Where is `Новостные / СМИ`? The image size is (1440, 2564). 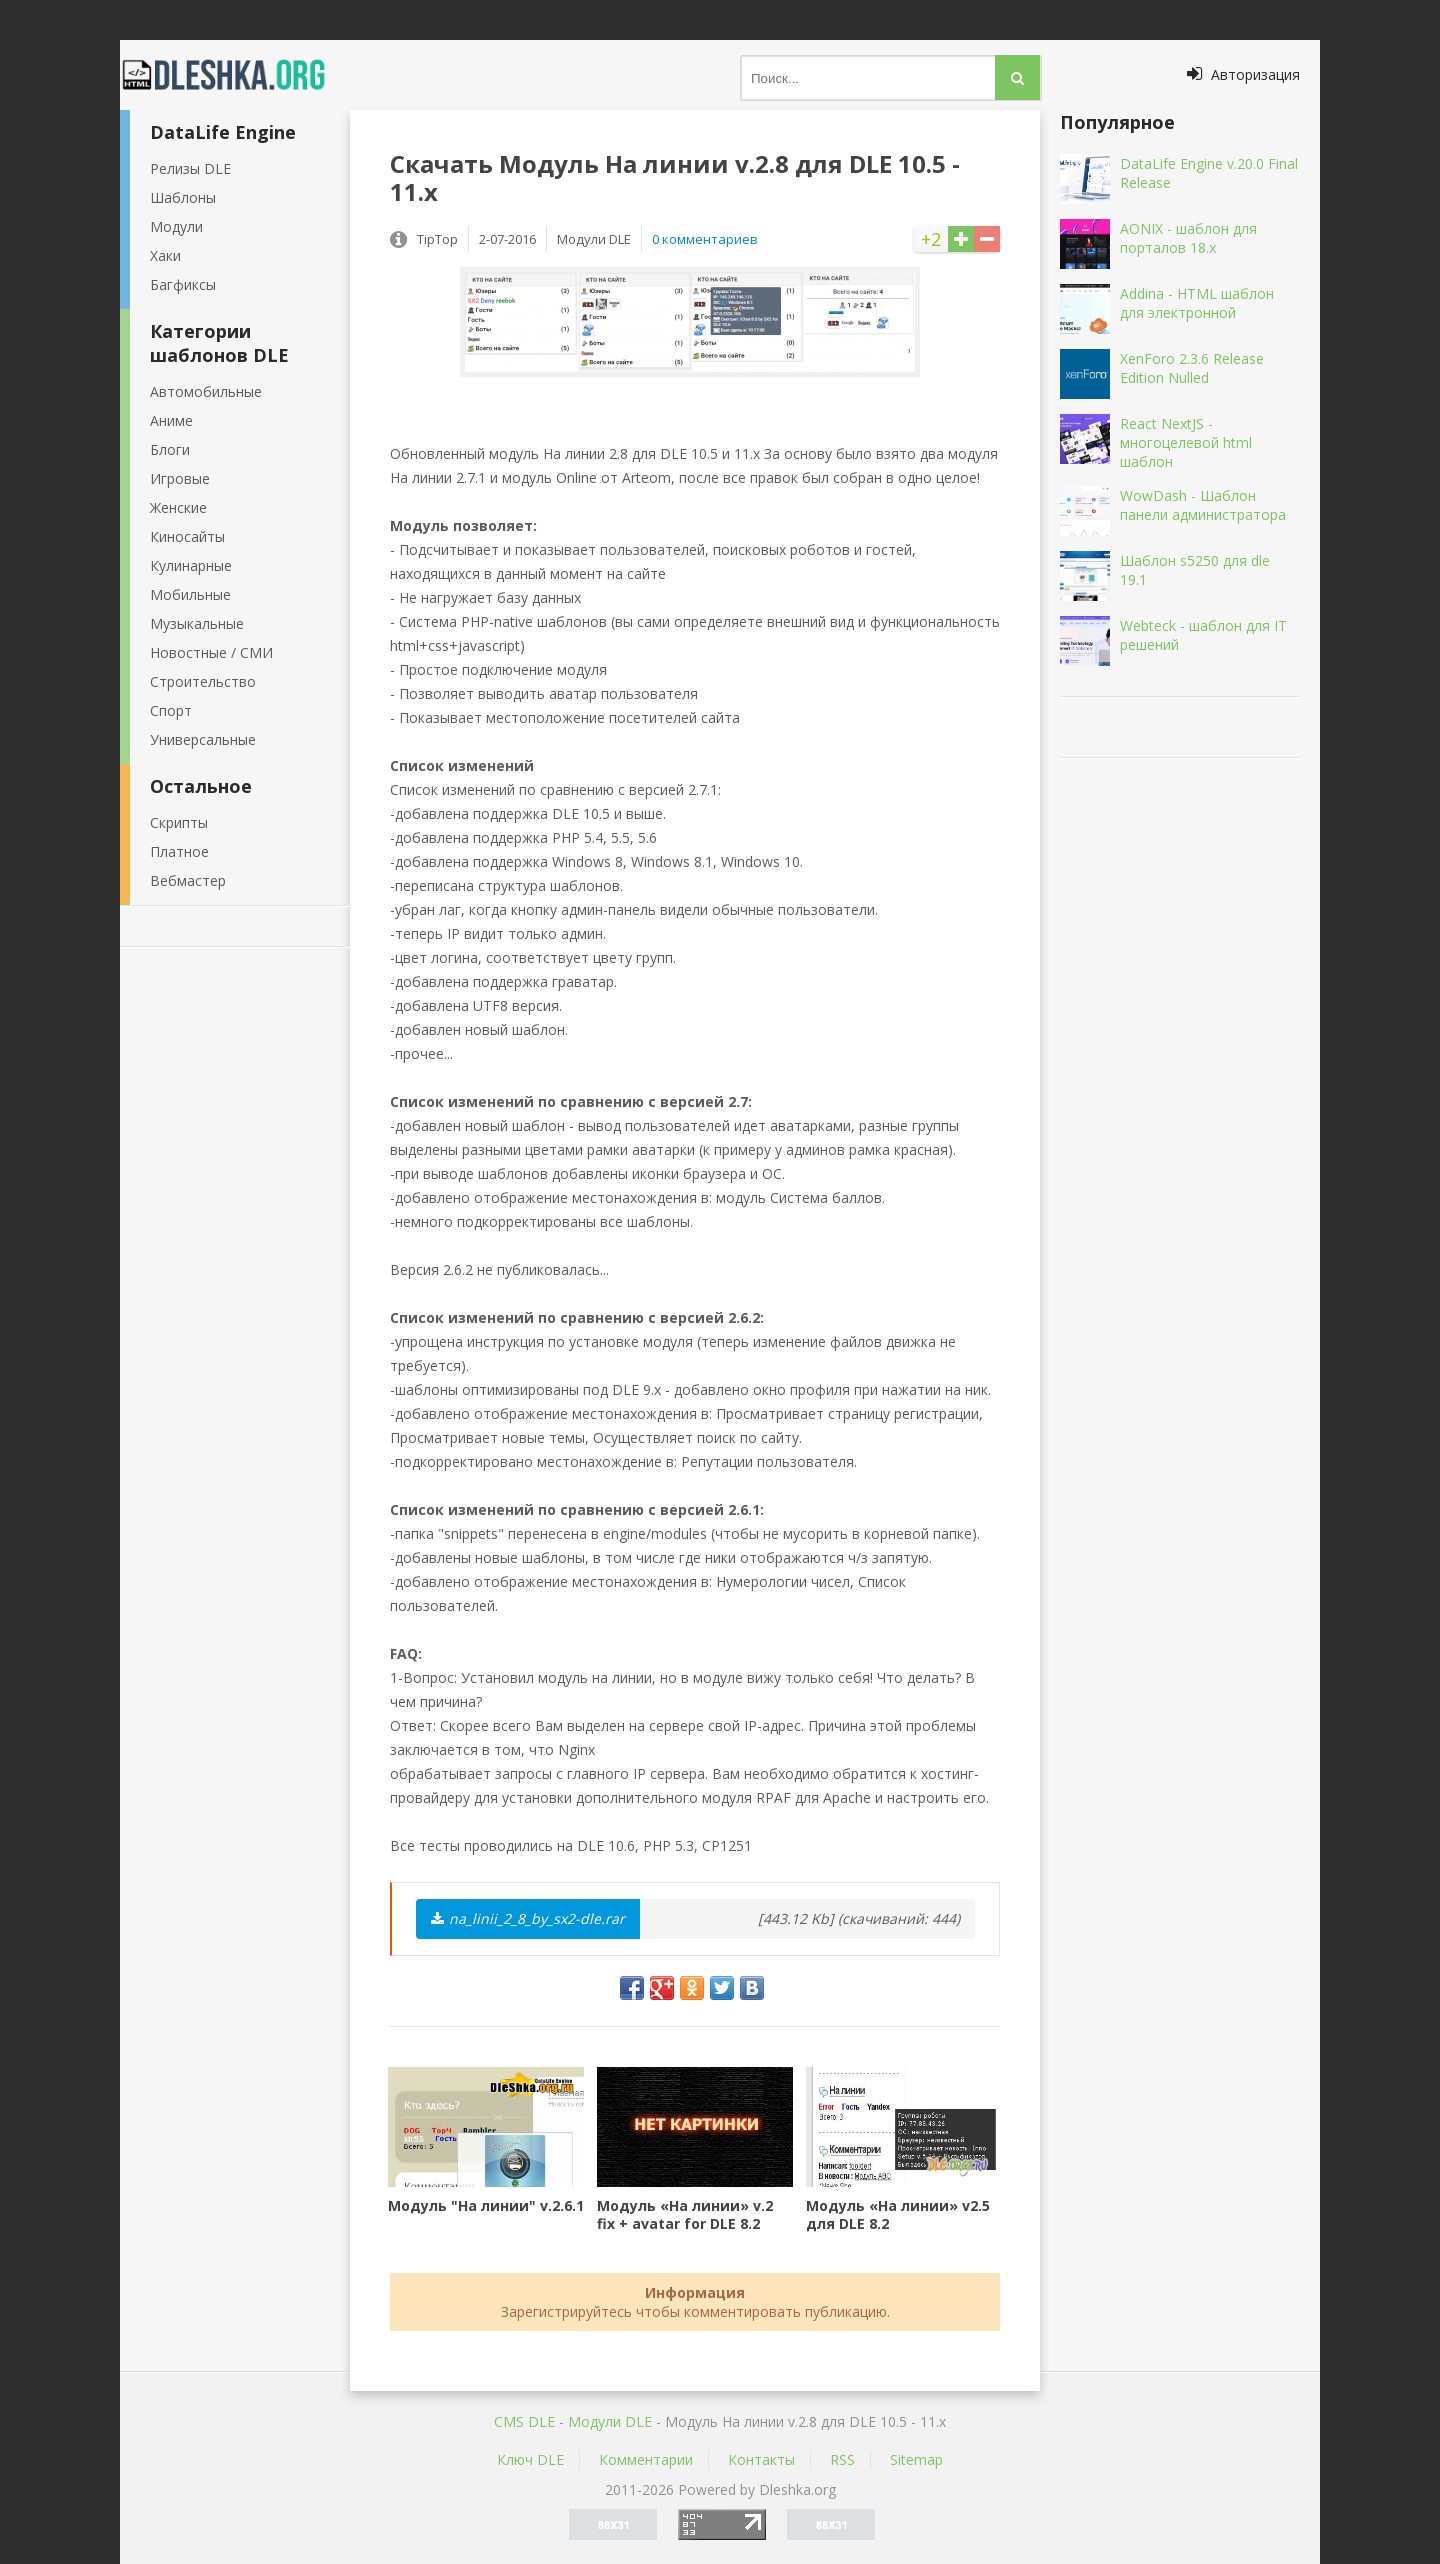
Новостные / СМИ is located at coordinates (211, 652).